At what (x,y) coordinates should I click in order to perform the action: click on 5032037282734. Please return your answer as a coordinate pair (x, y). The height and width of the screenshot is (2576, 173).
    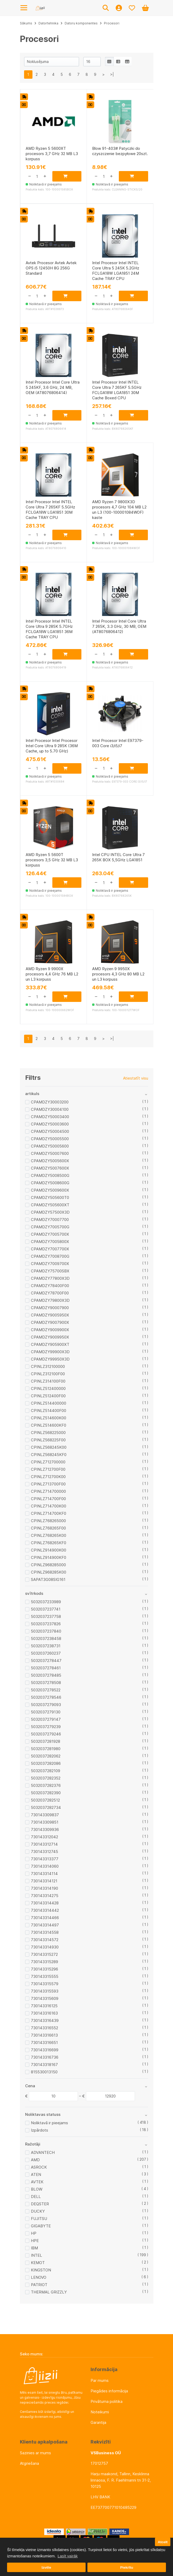
    Looking at the image, I should click on (46, 1807).